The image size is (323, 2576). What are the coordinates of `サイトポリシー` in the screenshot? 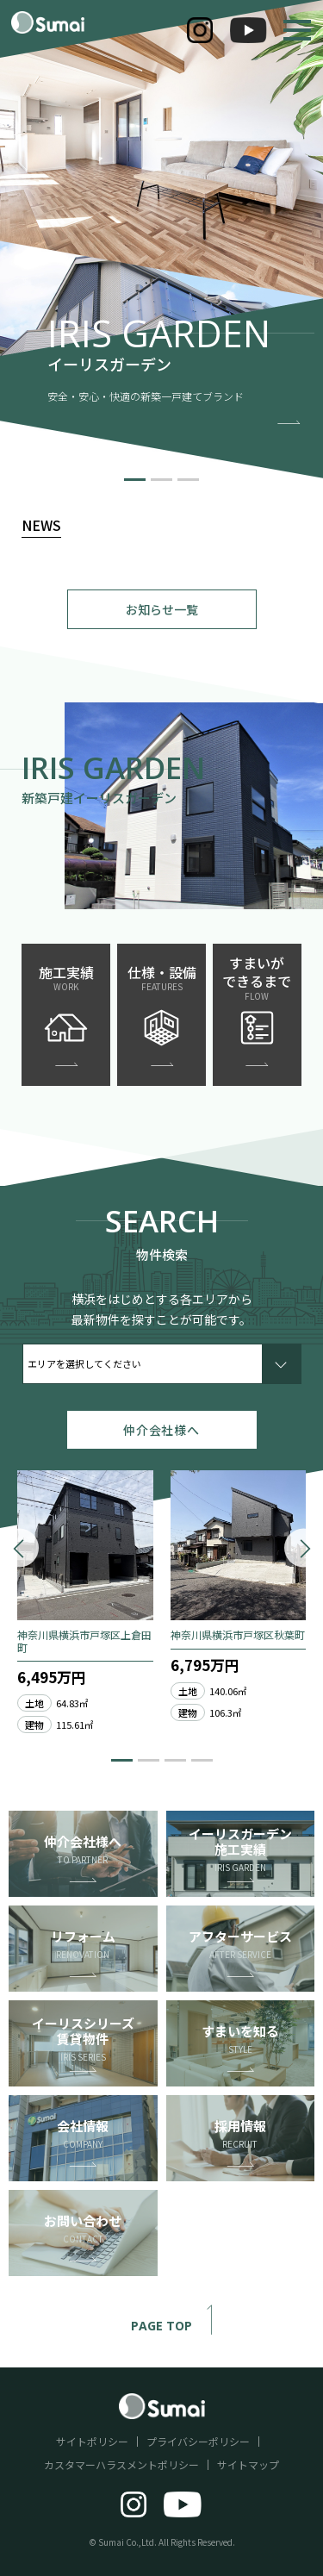 It's located at (92, 2441).